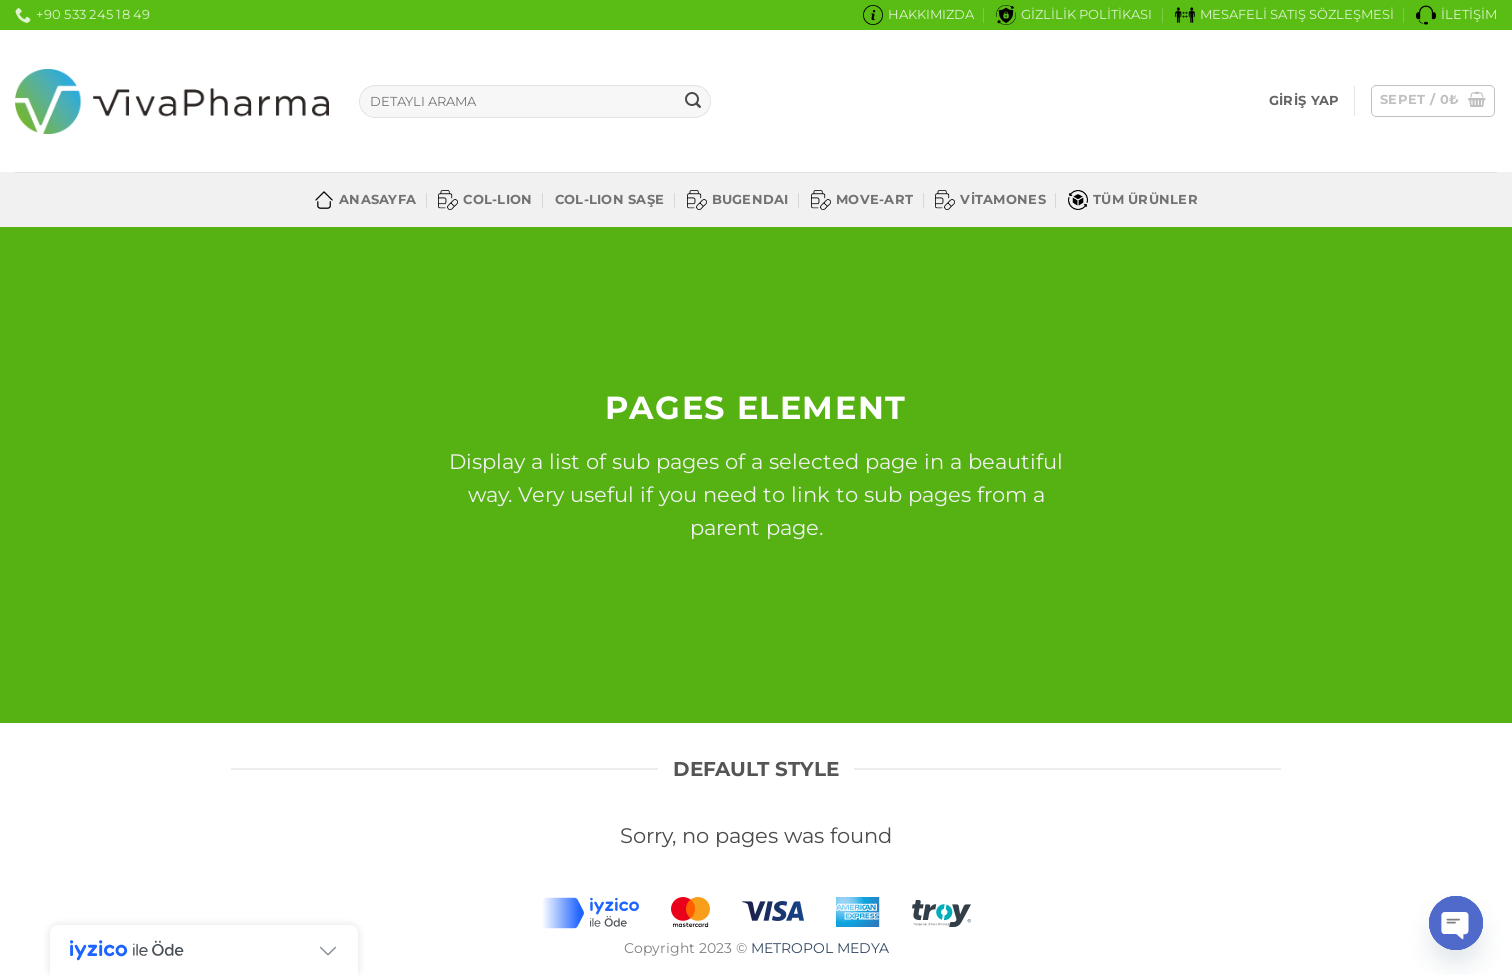 Image resolution: width=1512 pixels, height=975 pixels. I want to click on GİZLİLİK POLİTİKASI, so click(1074, 15).